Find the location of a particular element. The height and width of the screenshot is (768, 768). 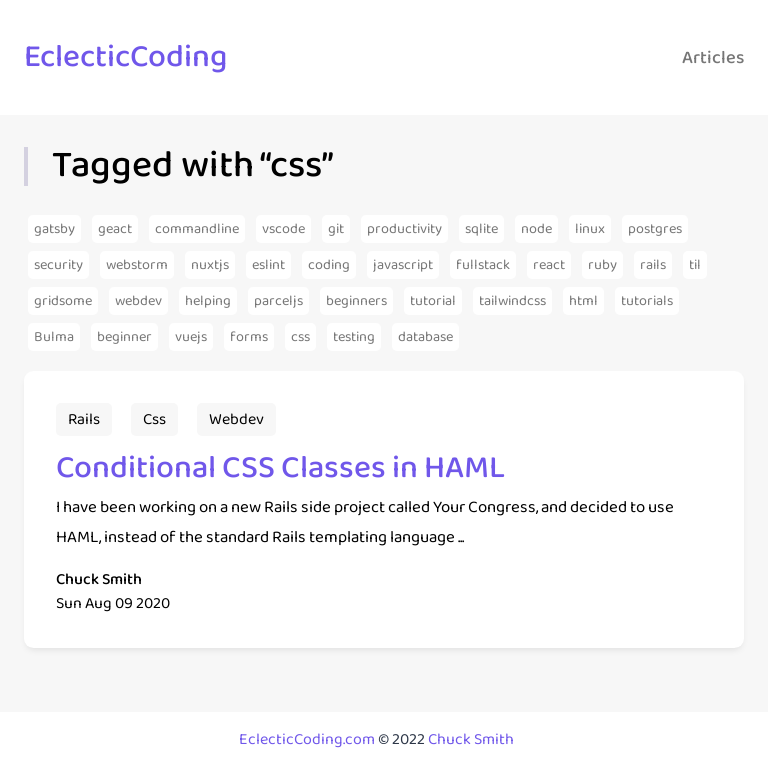

[Articles from the tag database] is located at coordinates (425, 337).